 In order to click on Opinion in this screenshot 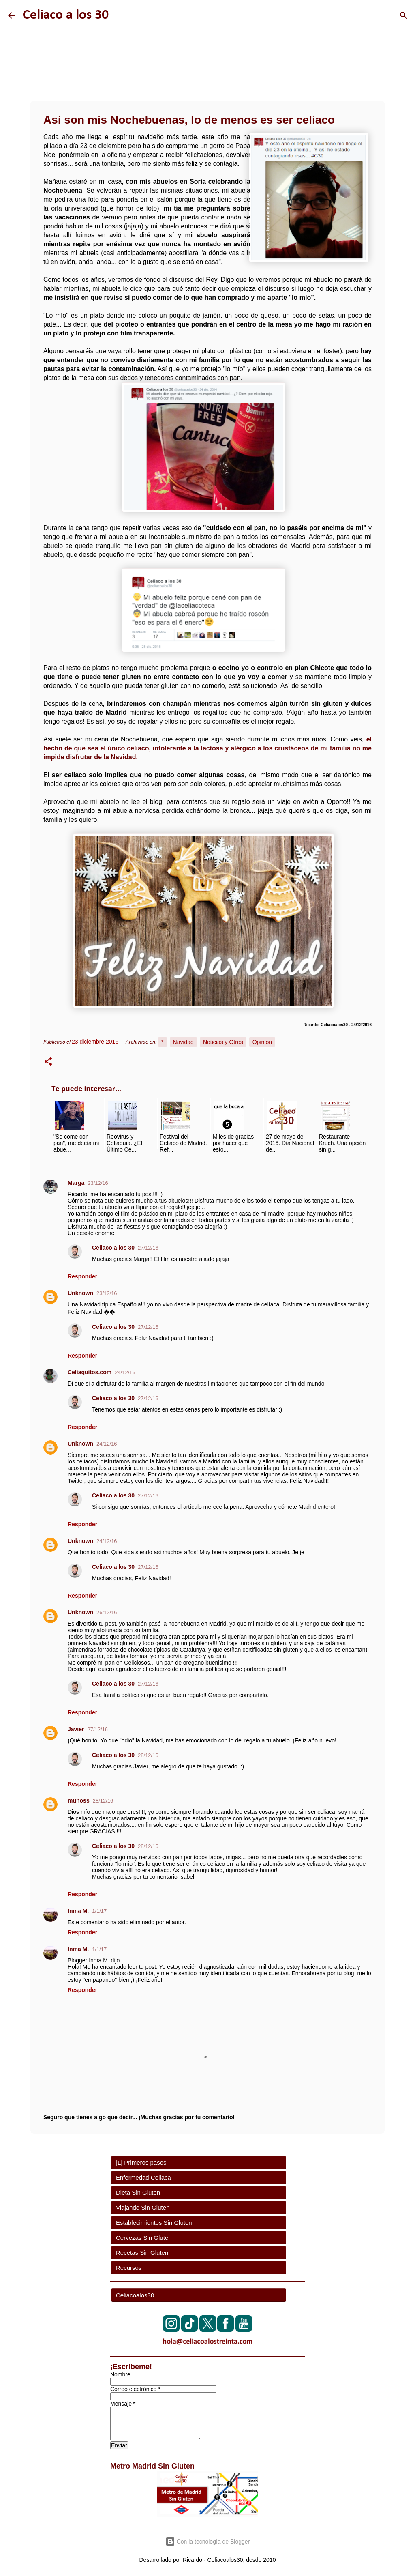, I will do `click(262, 1042)`.